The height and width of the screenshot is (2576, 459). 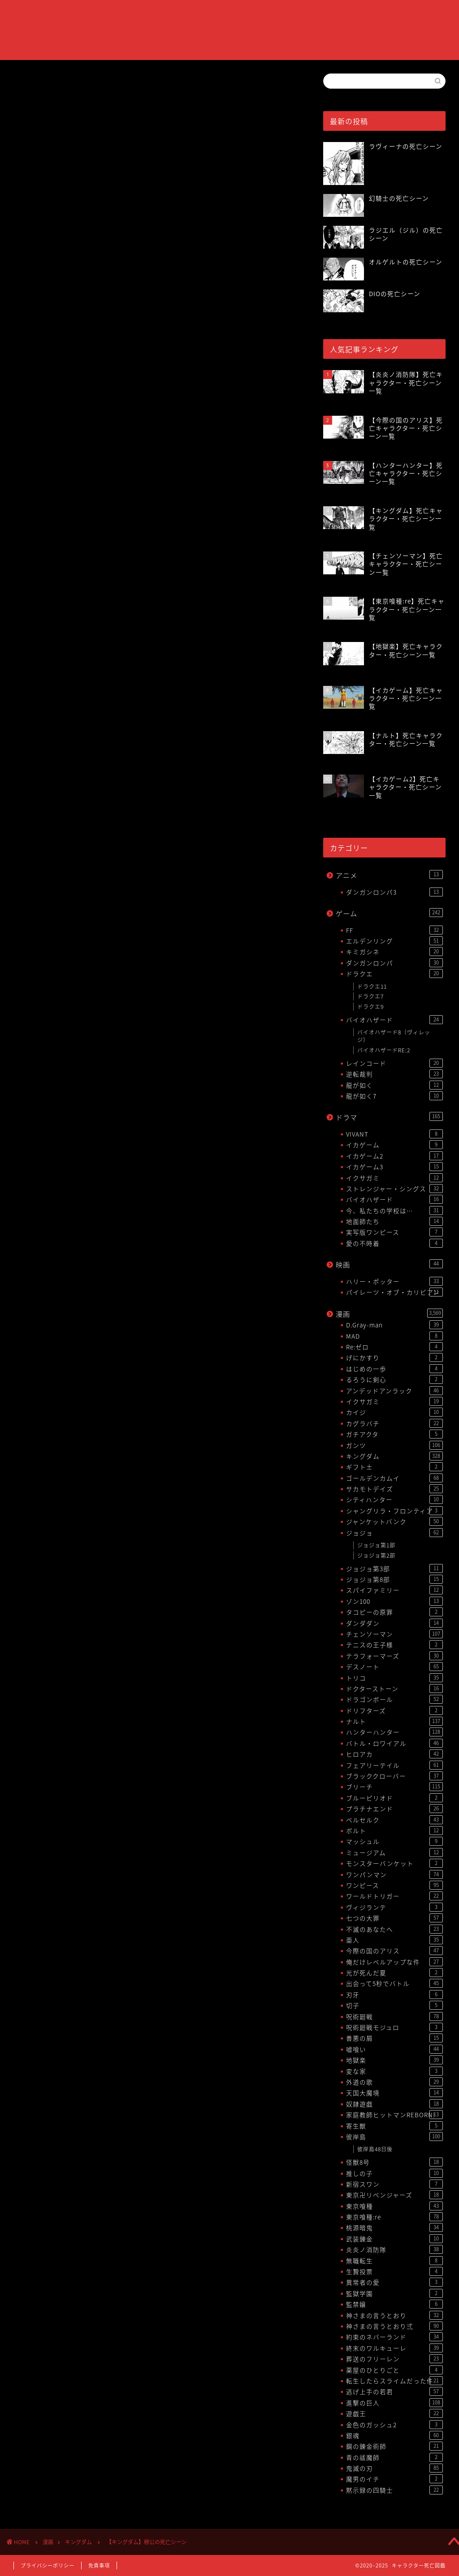 I want to click on フェアリーテイル, so click(x=394, y=1765).